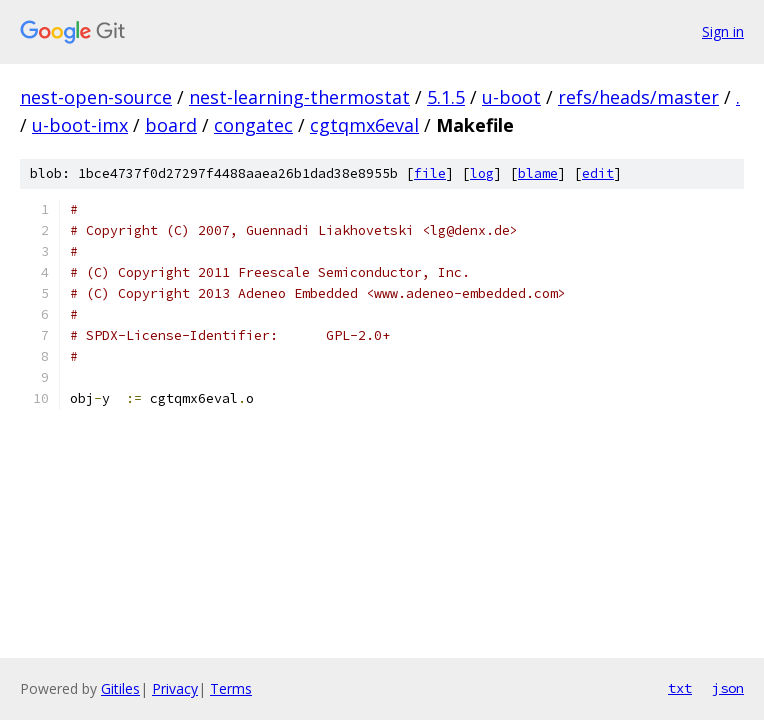  What do you see at coordinates (80, 125) in the screenshot?
I see `u-boot-imx` at bounding box center [80, 125].